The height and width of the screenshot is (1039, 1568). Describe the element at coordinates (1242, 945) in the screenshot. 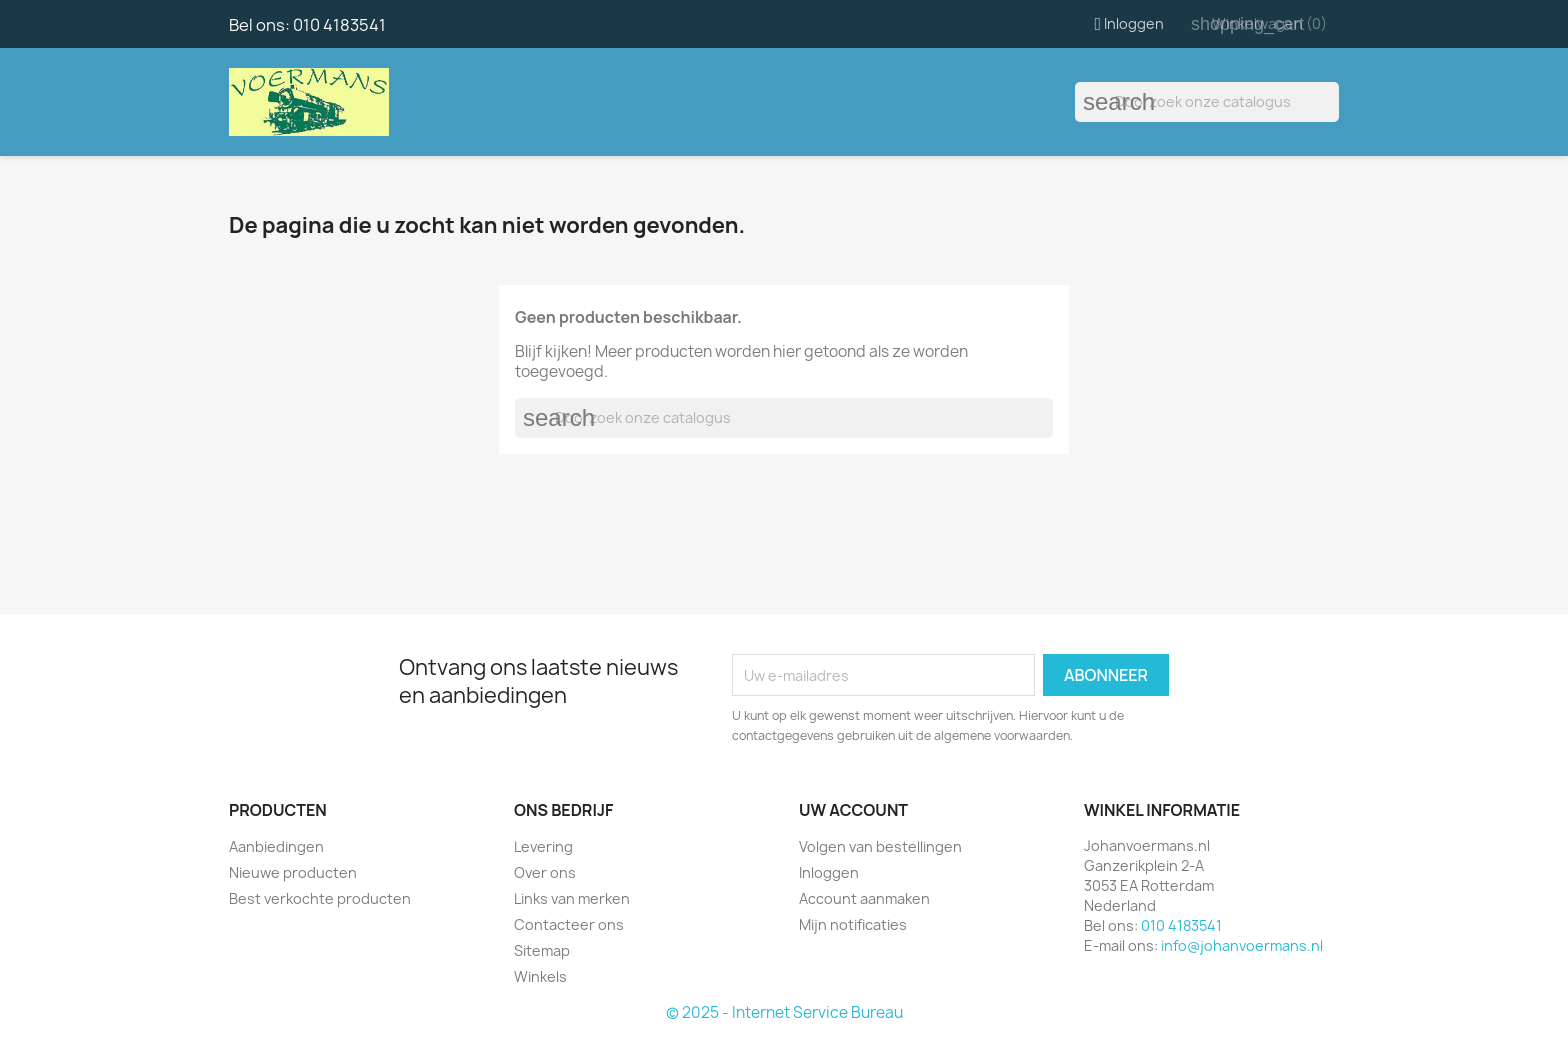

I see `info@johanvoermans.nl` at that location.